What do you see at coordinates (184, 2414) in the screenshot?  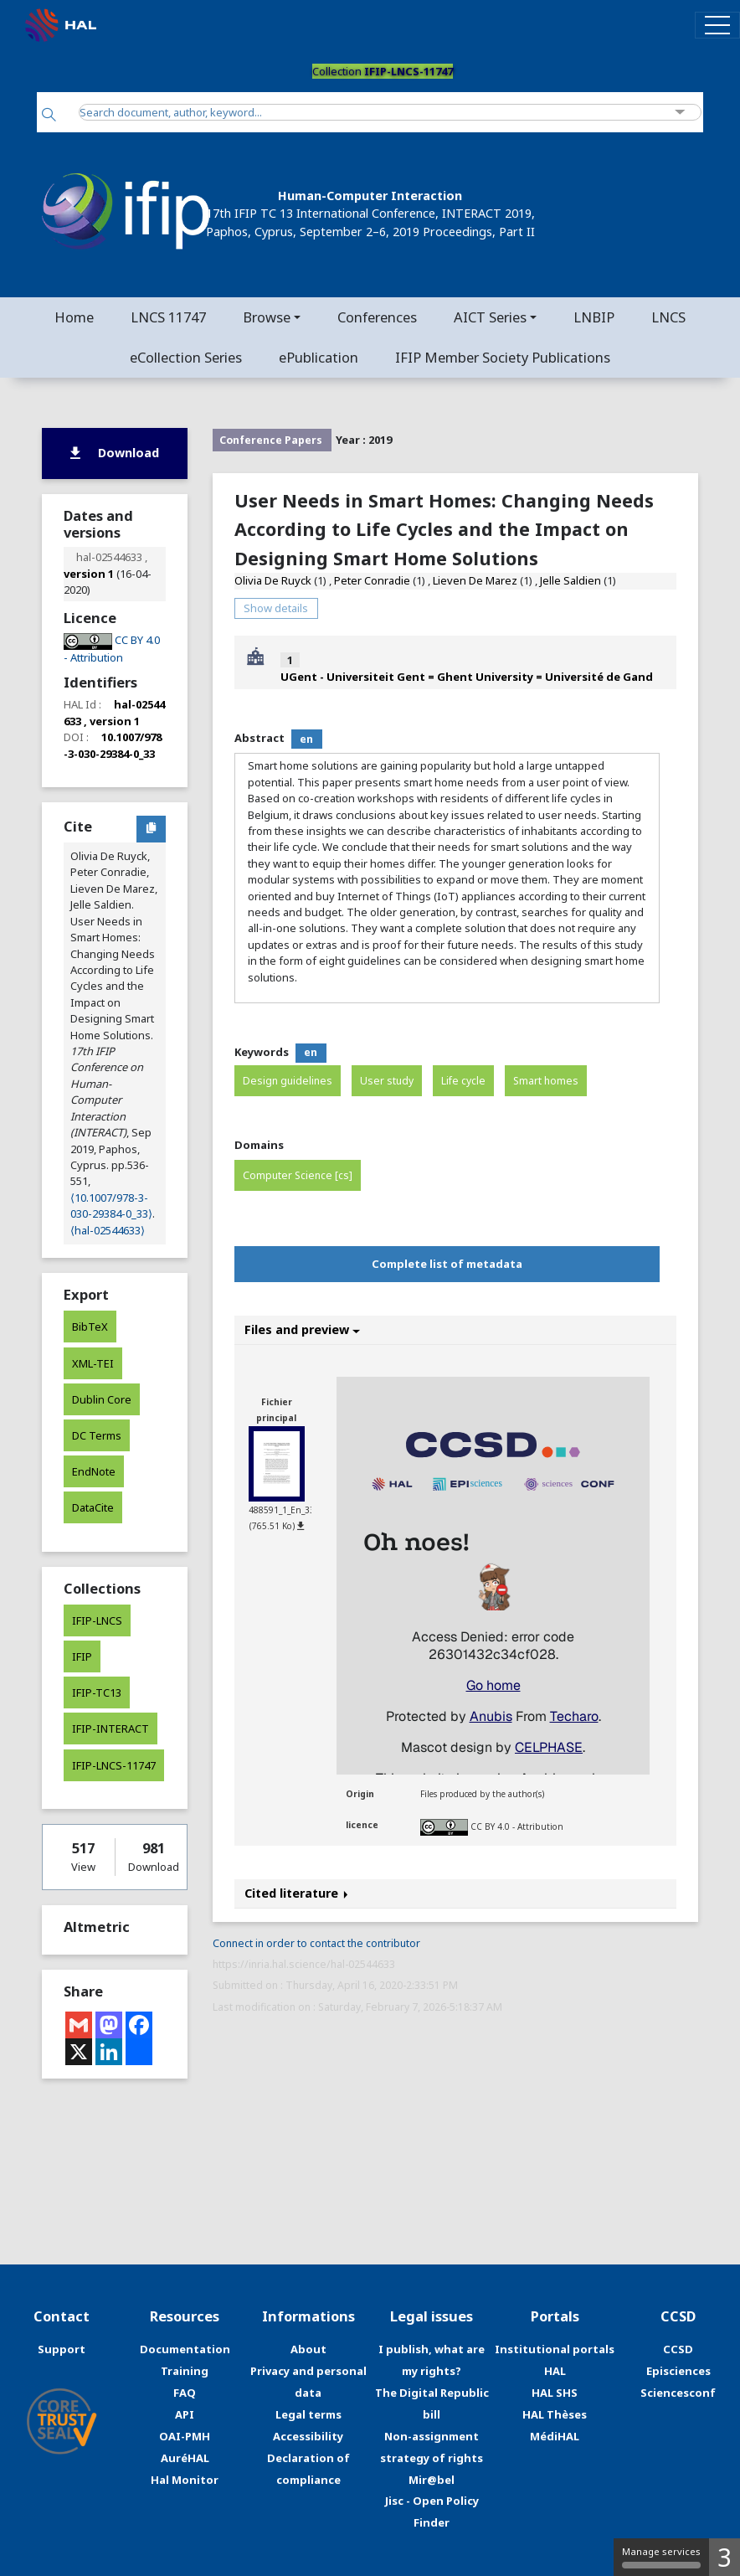 I see `API` at bounding box center [184, 2414].